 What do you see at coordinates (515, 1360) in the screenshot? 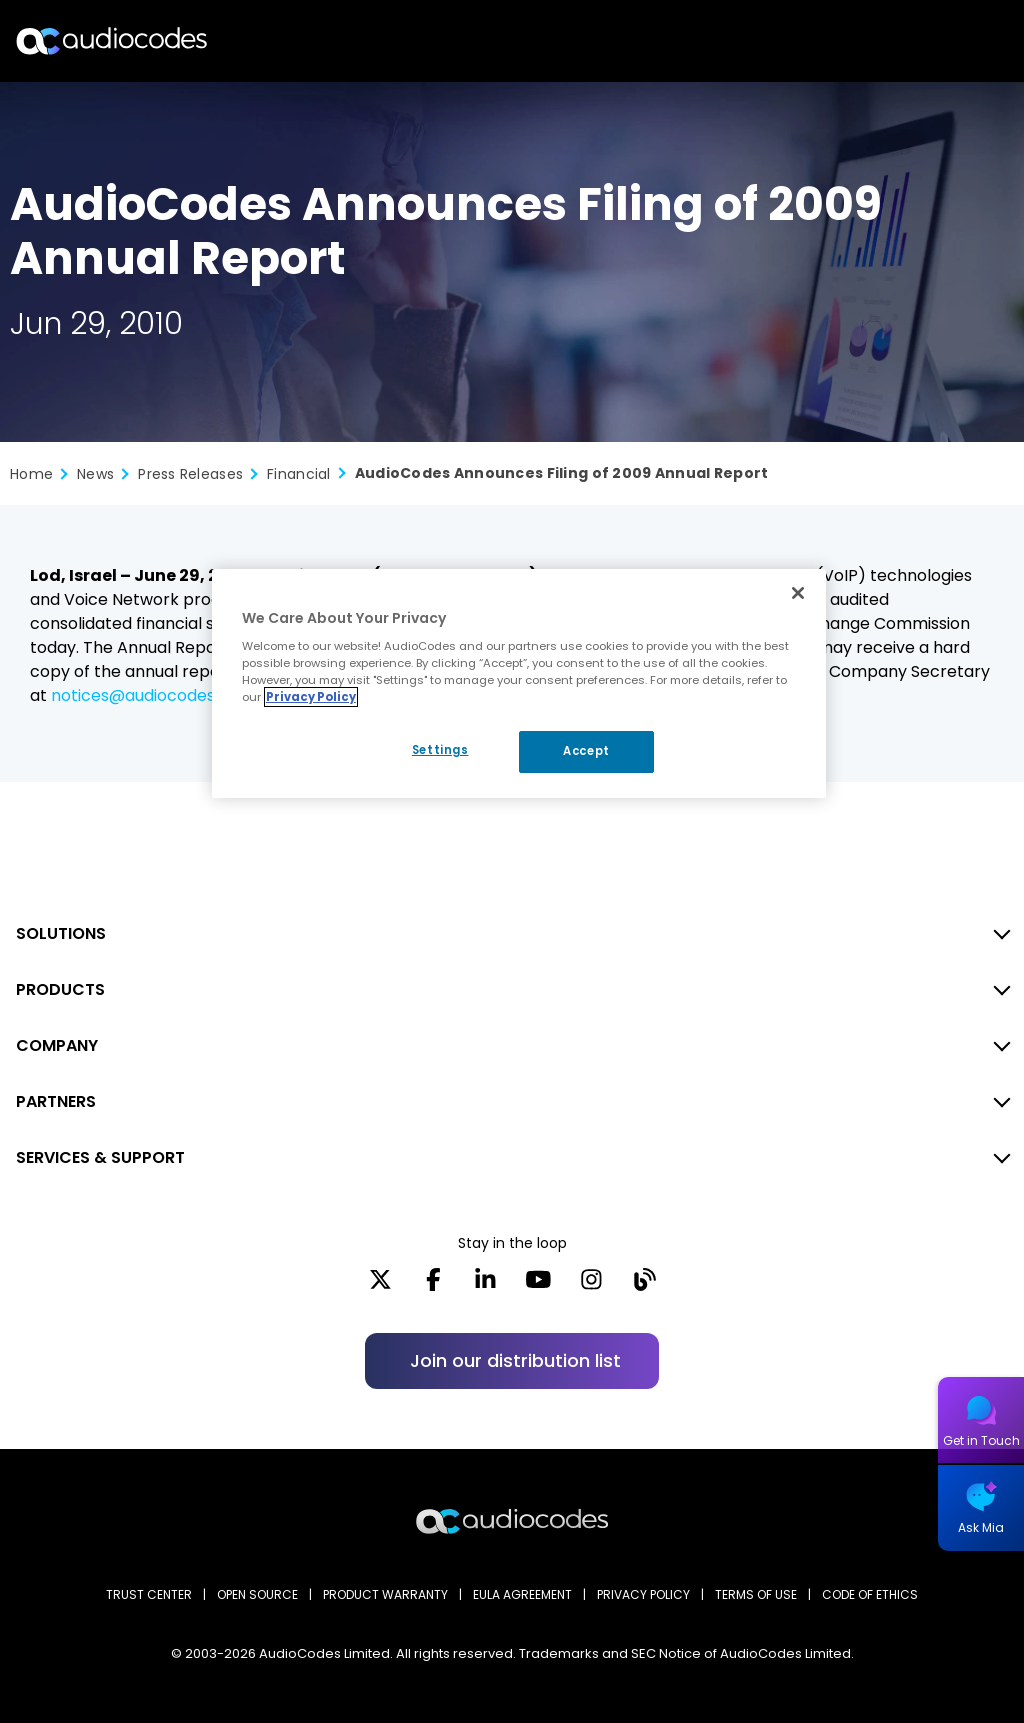
I see `Join our distribution list` at bounding box center [515, 1360].